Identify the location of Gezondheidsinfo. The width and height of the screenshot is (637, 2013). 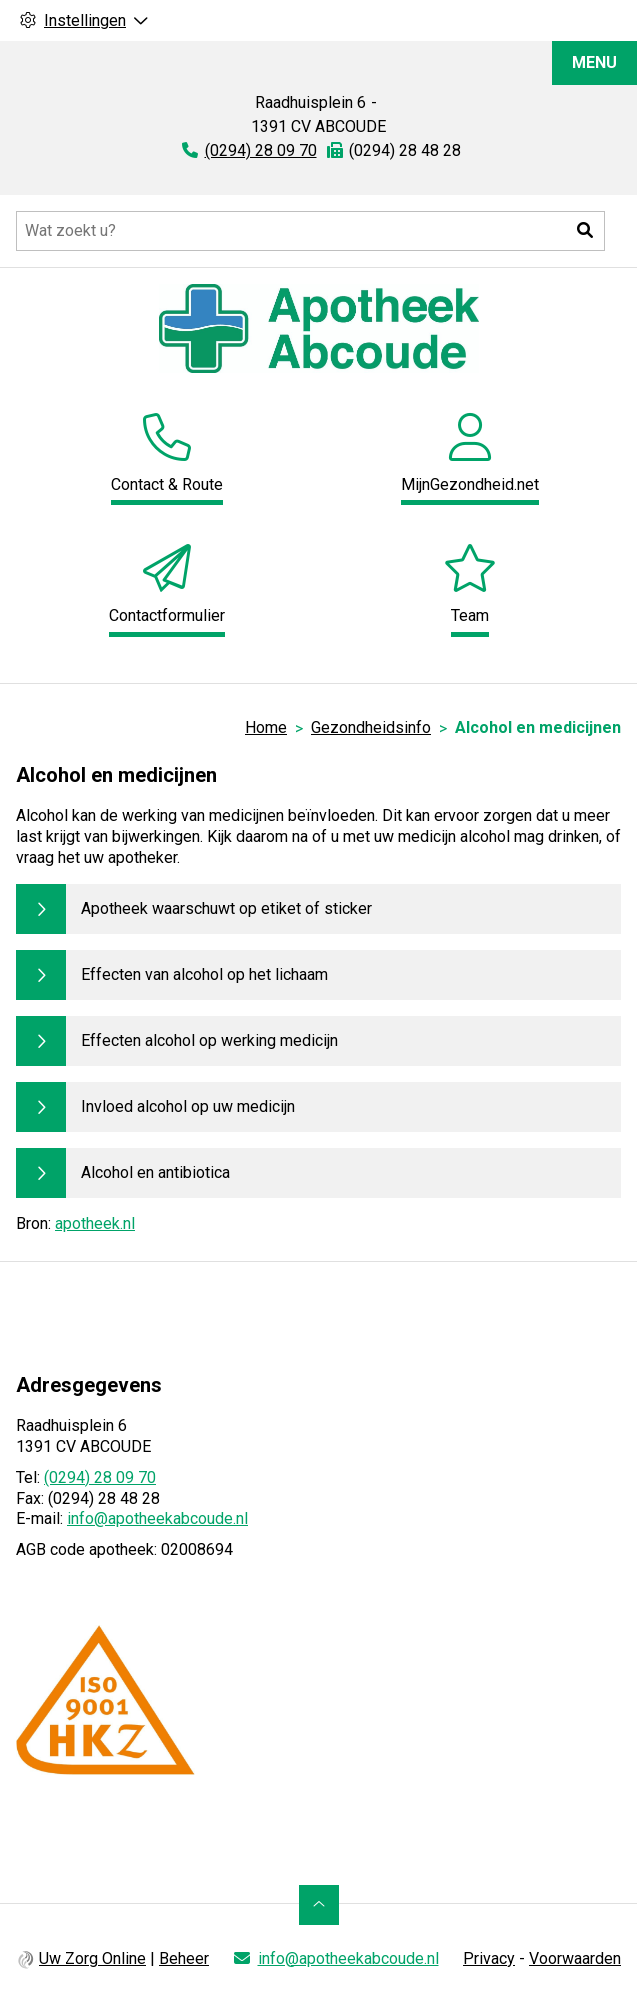
(371, 727).